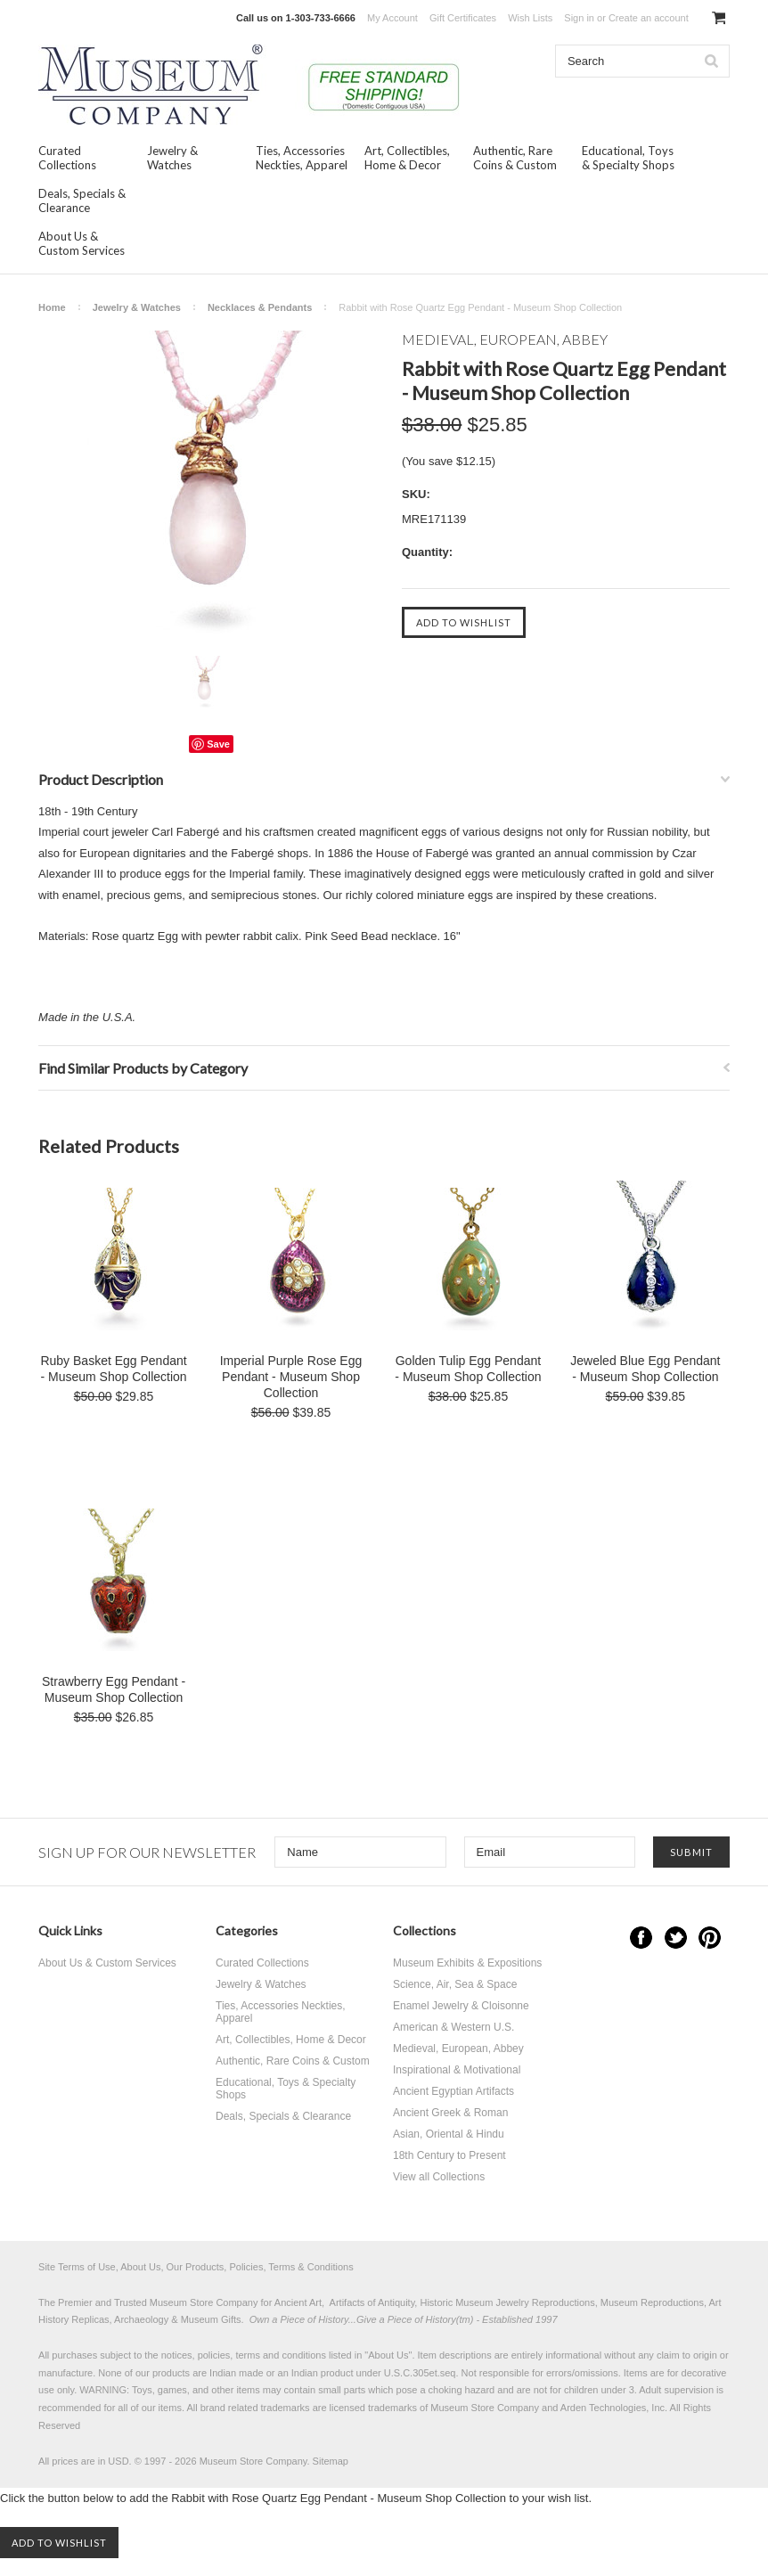 The image size is (768, 2576). Describe the element at coordinates (52, 307) in the screenshot. I see `Home` at that location.